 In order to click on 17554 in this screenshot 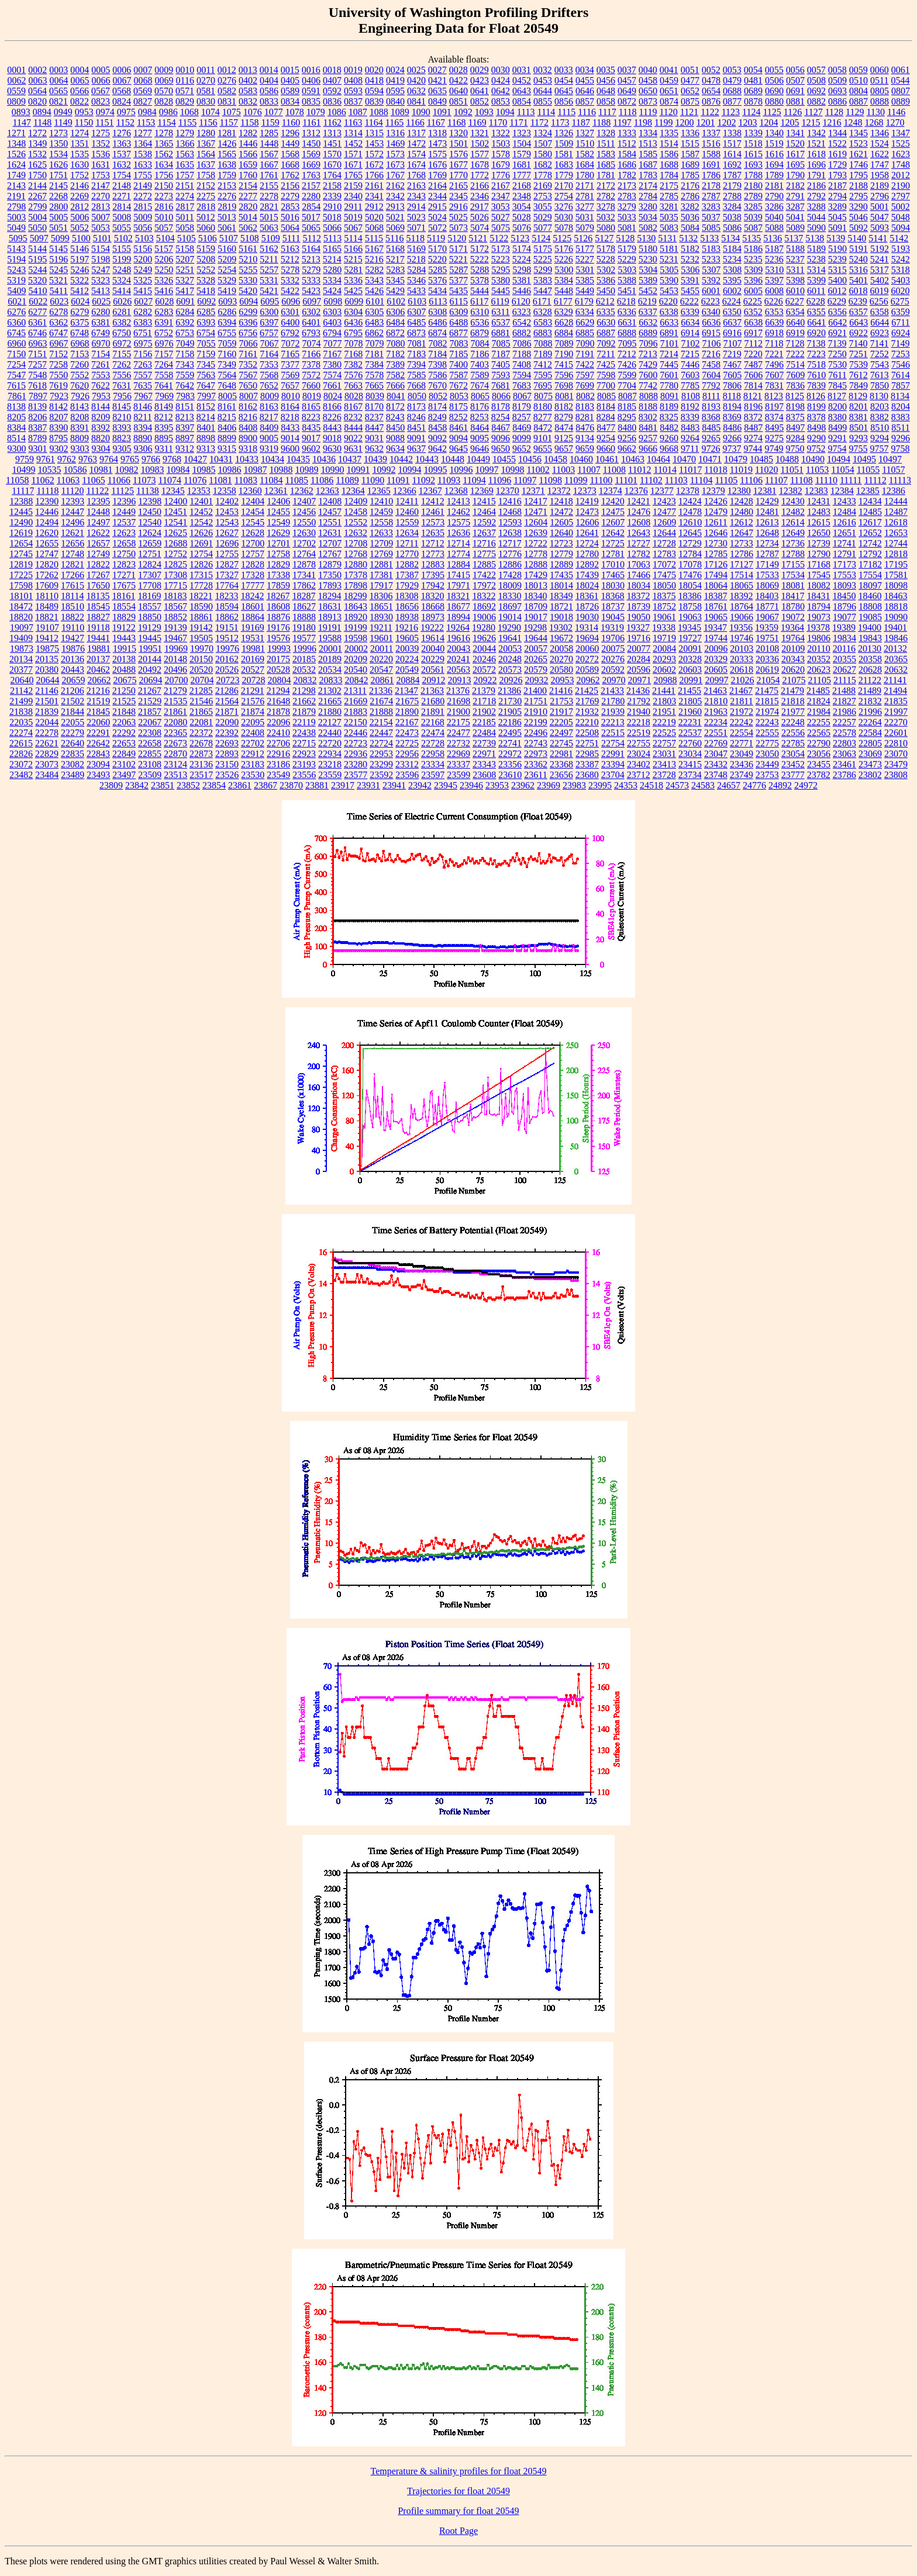, I will do `click(870, 575)`.